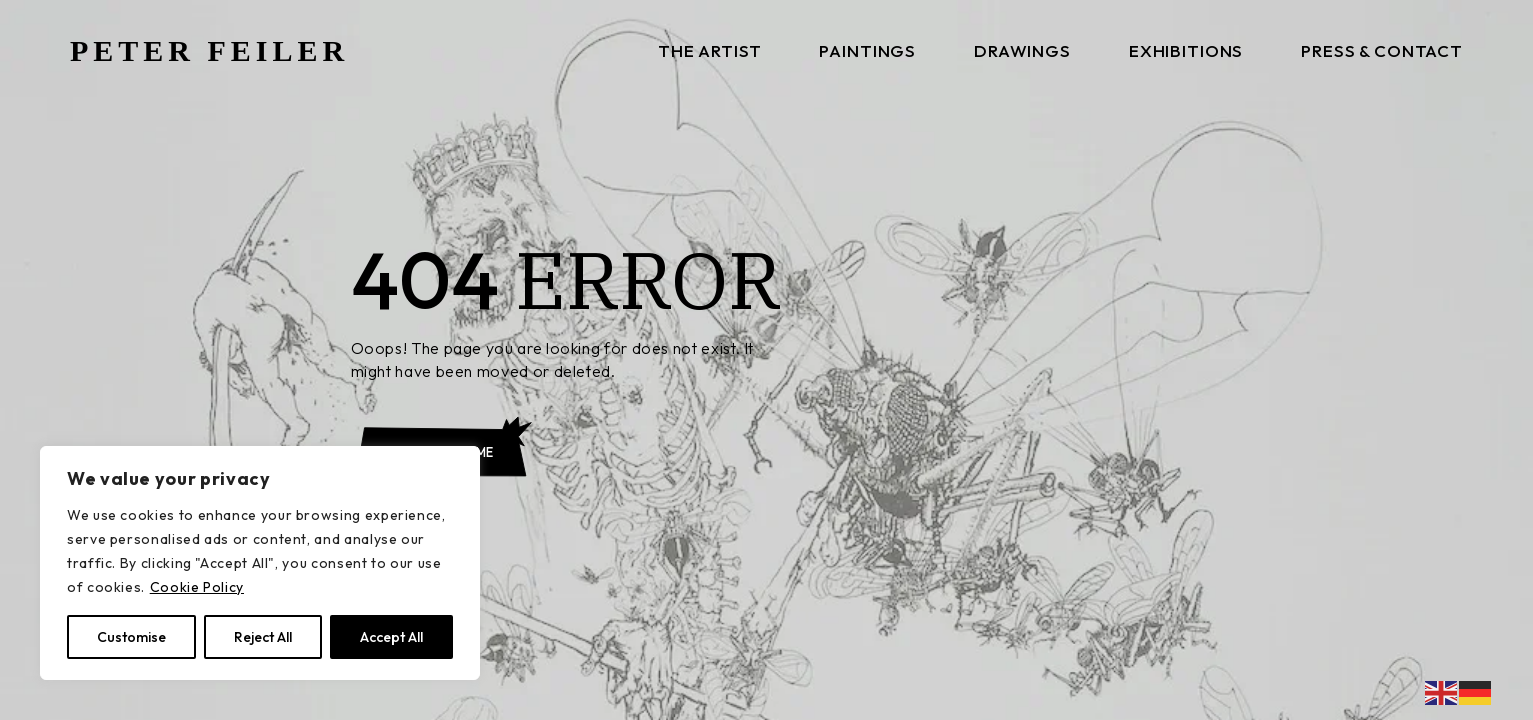 The height and width of the screenshot is (720, 1533). What do you see at coordinates (209, 50) in the screenshot?
I see `PETER FEILER` at bounding box center [209, 50].